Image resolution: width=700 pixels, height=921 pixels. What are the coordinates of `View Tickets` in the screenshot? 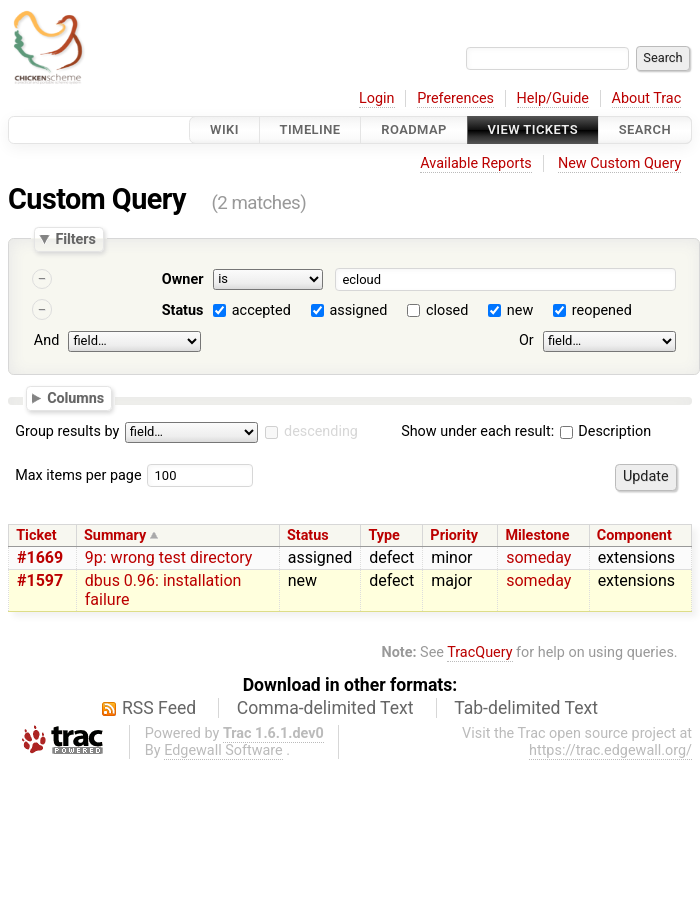 It's located at (533, 129).